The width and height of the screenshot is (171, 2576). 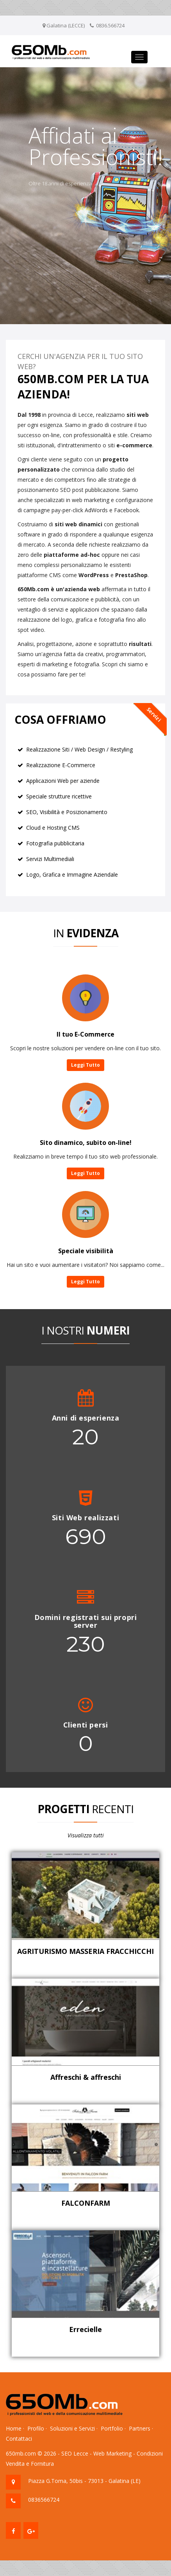 I want to click on Contattaci, so click(x=19, y=2438).